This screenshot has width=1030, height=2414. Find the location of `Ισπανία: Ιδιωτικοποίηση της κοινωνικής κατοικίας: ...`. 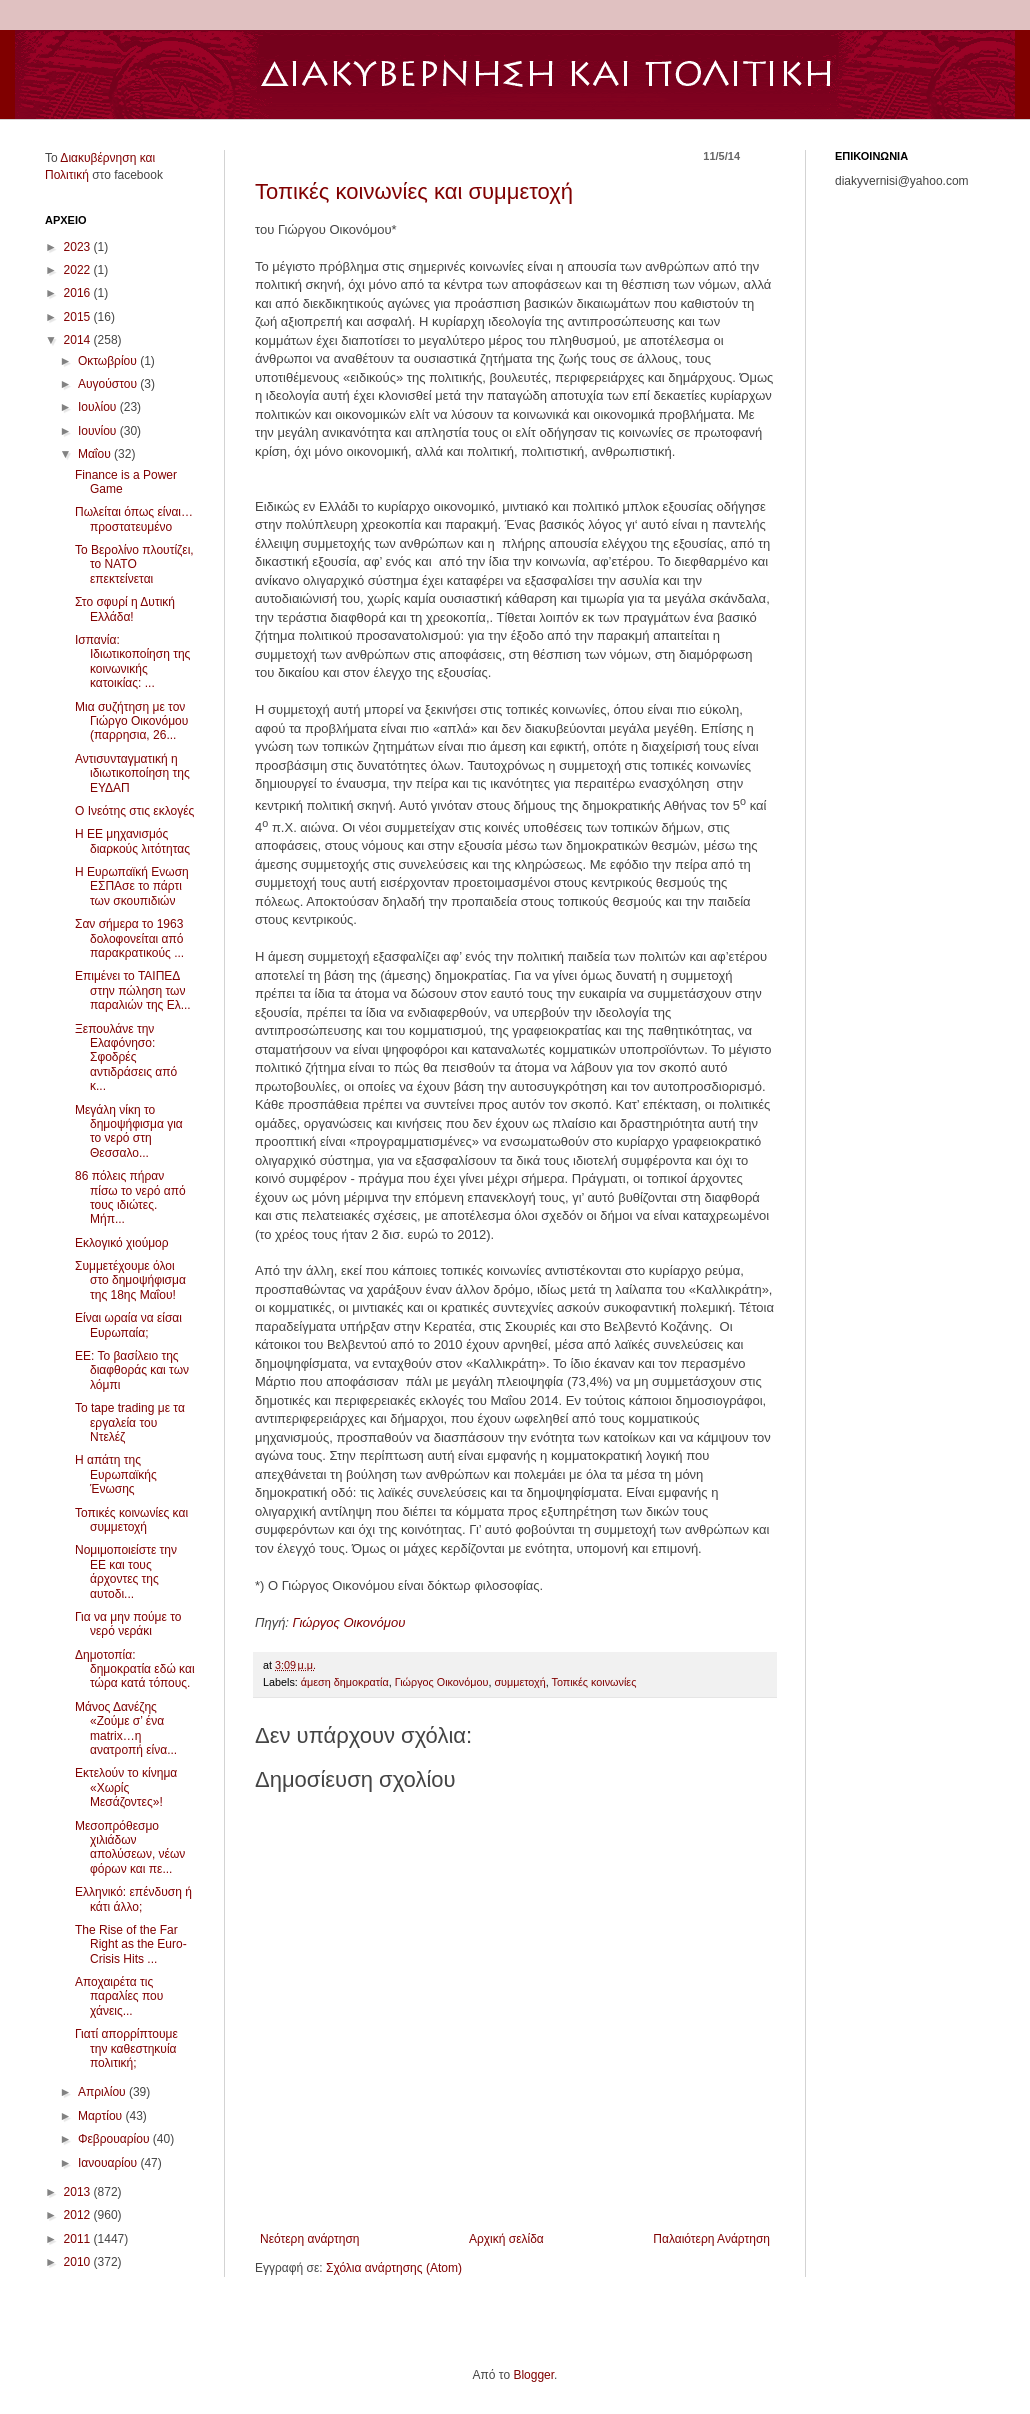

Ισπανία: Ιδιωτικοποίηση της κοινωνικής κατοικίας: ... is located at coordinates (132, 661).